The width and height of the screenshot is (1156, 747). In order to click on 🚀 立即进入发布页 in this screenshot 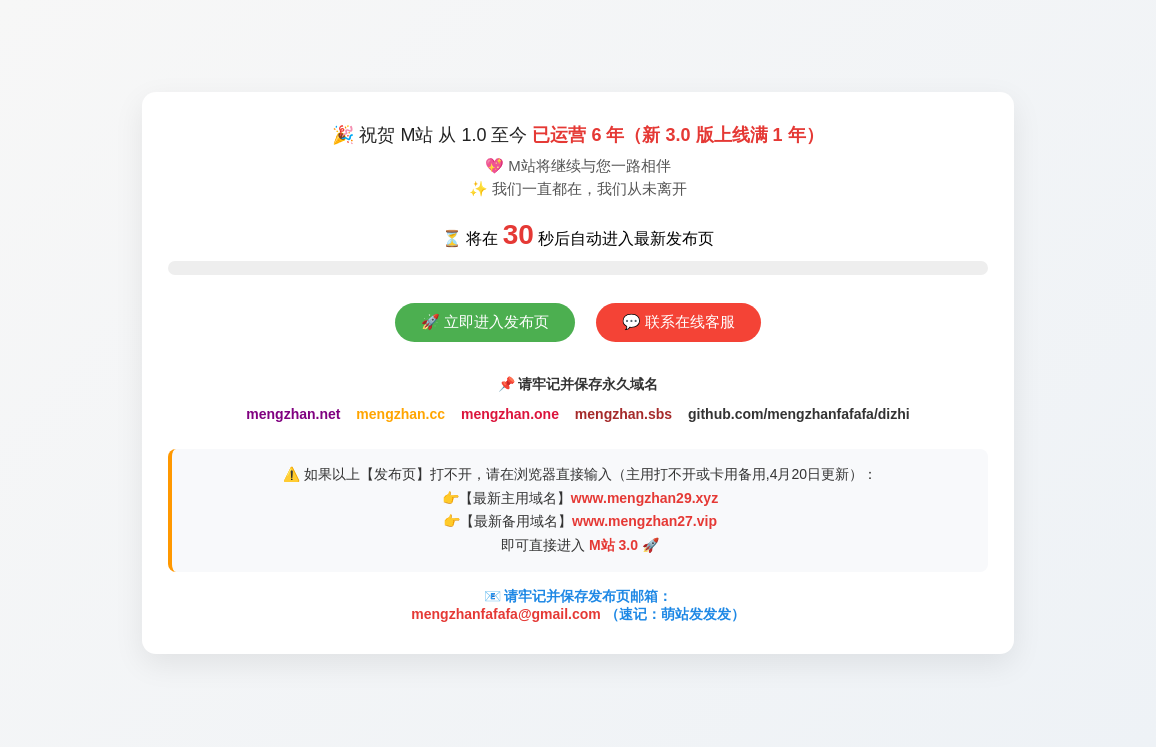, I will do `click(485, 321)`.